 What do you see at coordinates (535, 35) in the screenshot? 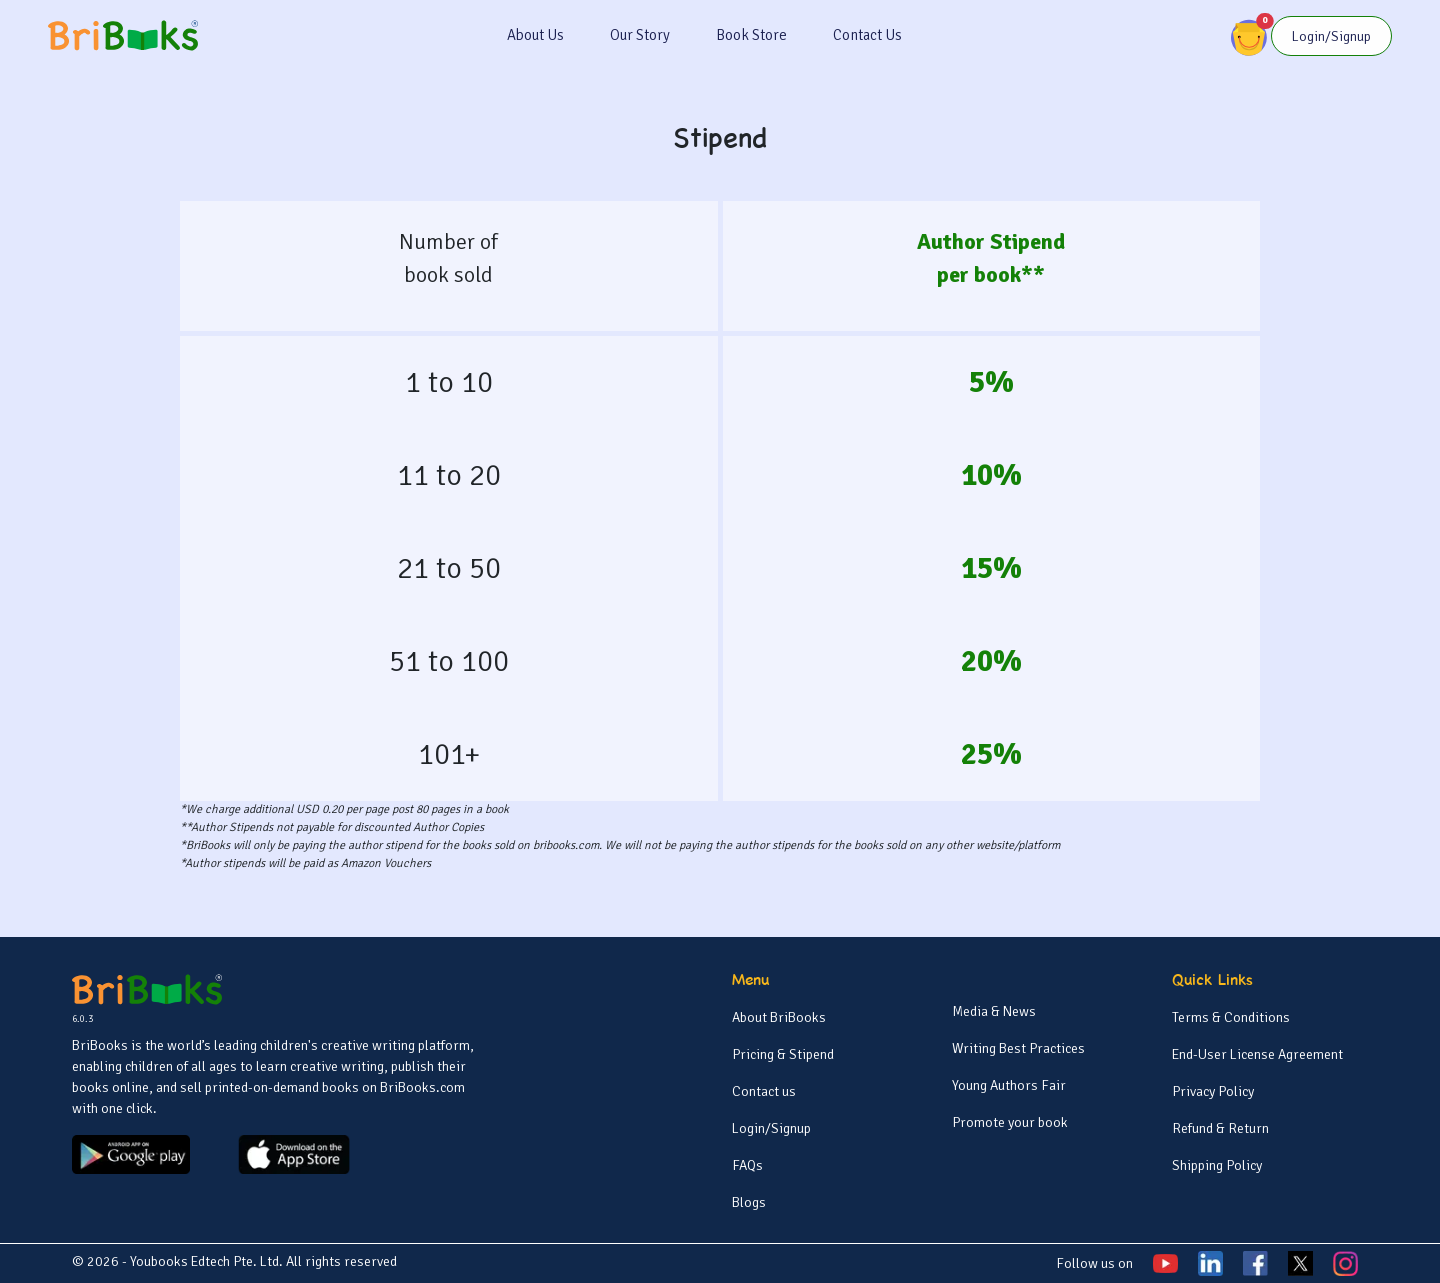
I see `About Us` at bounding box center [535, 35].